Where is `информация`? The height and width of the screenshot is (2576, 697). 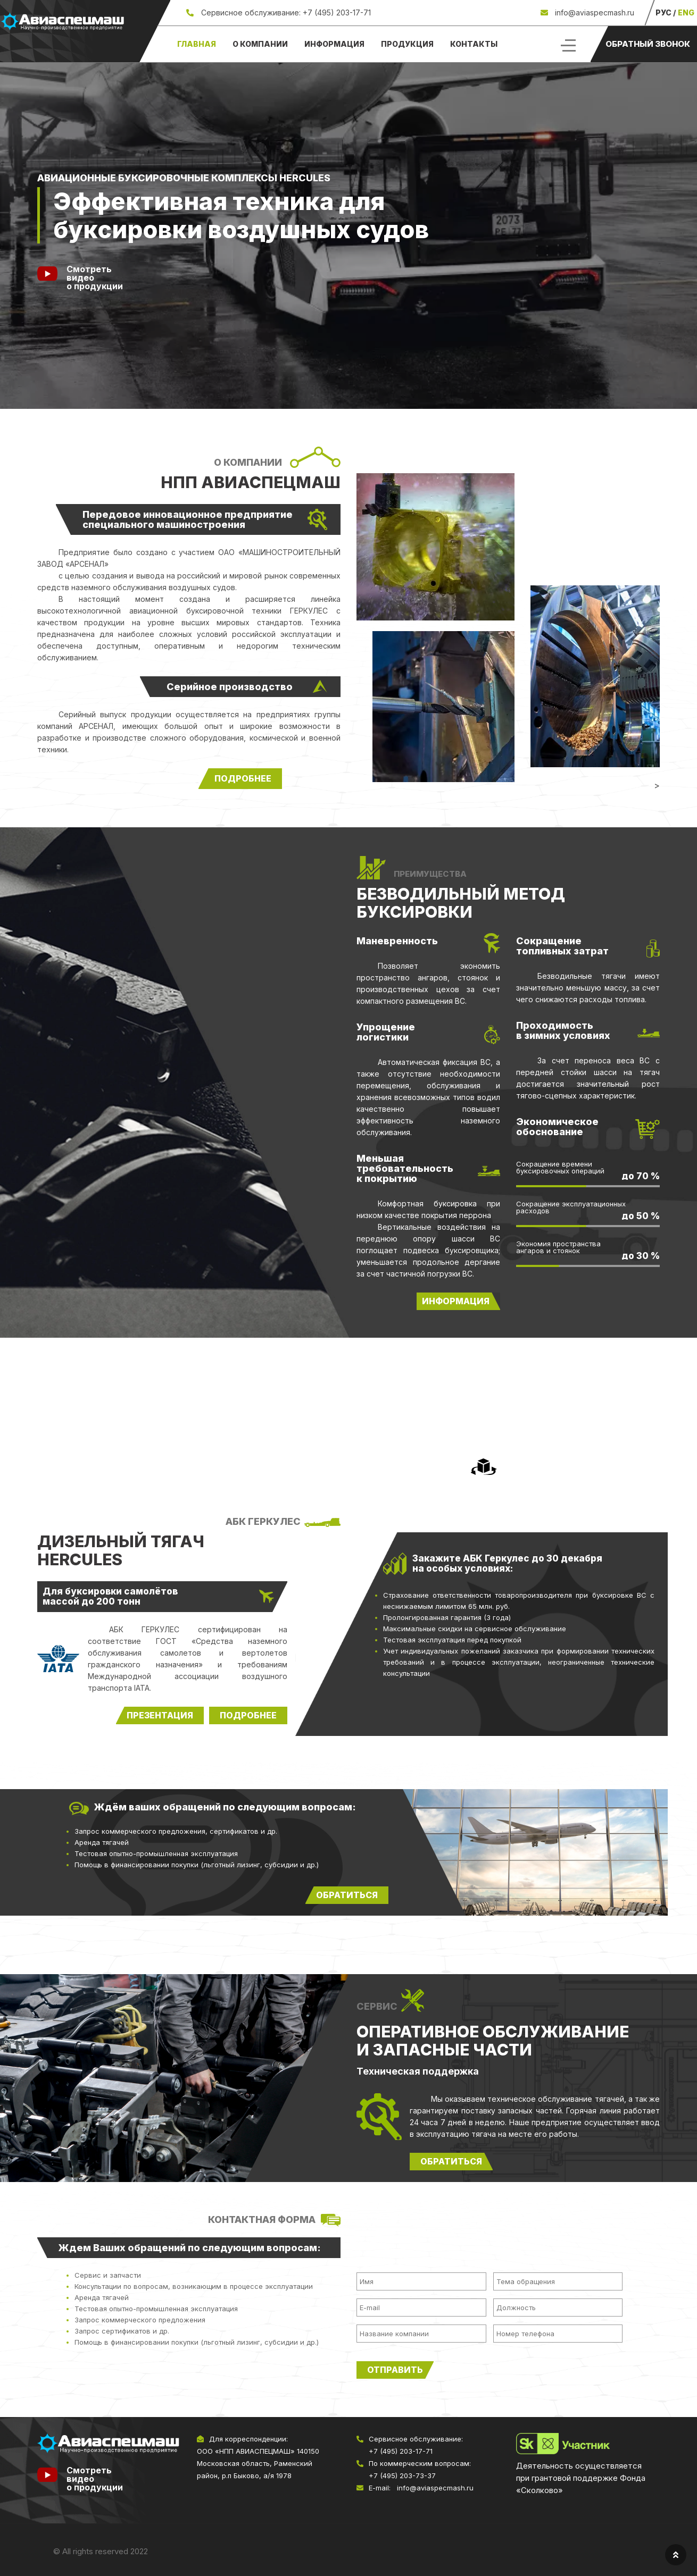
информация is located at coordinates (455, 1301).